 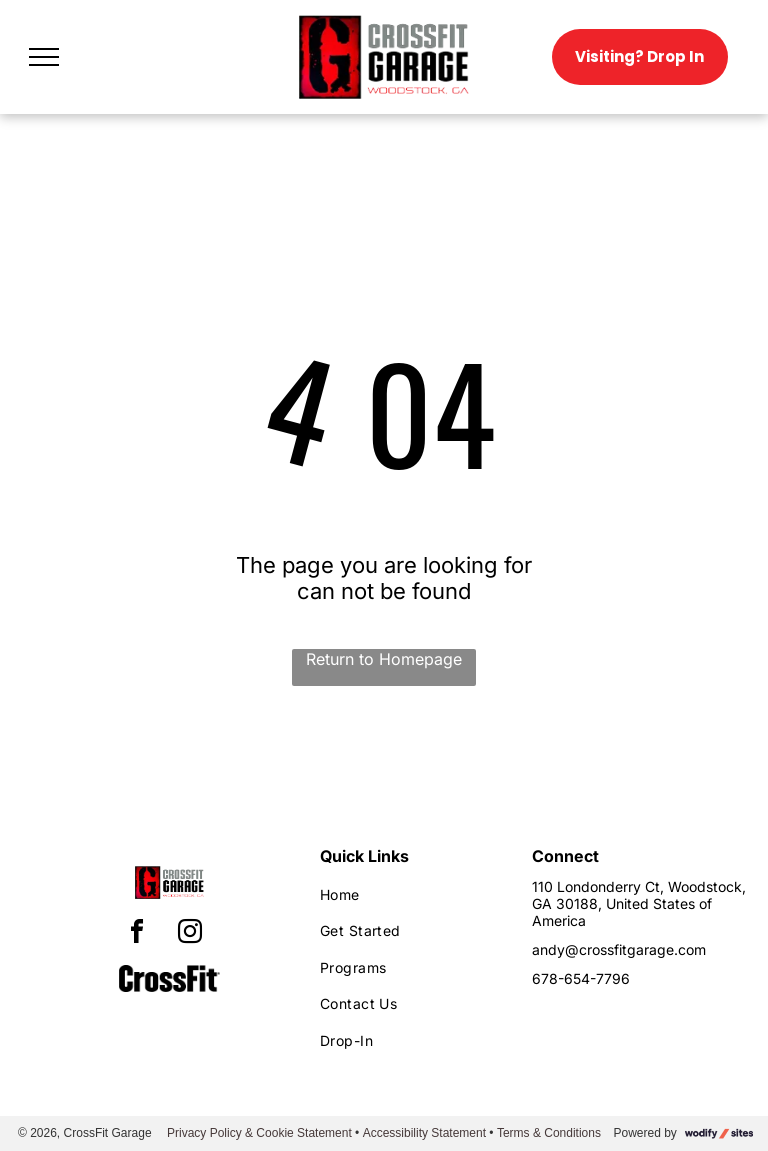 I want to click on Privacy Policy & Cookie Statement, so click(x=259, y=1133).